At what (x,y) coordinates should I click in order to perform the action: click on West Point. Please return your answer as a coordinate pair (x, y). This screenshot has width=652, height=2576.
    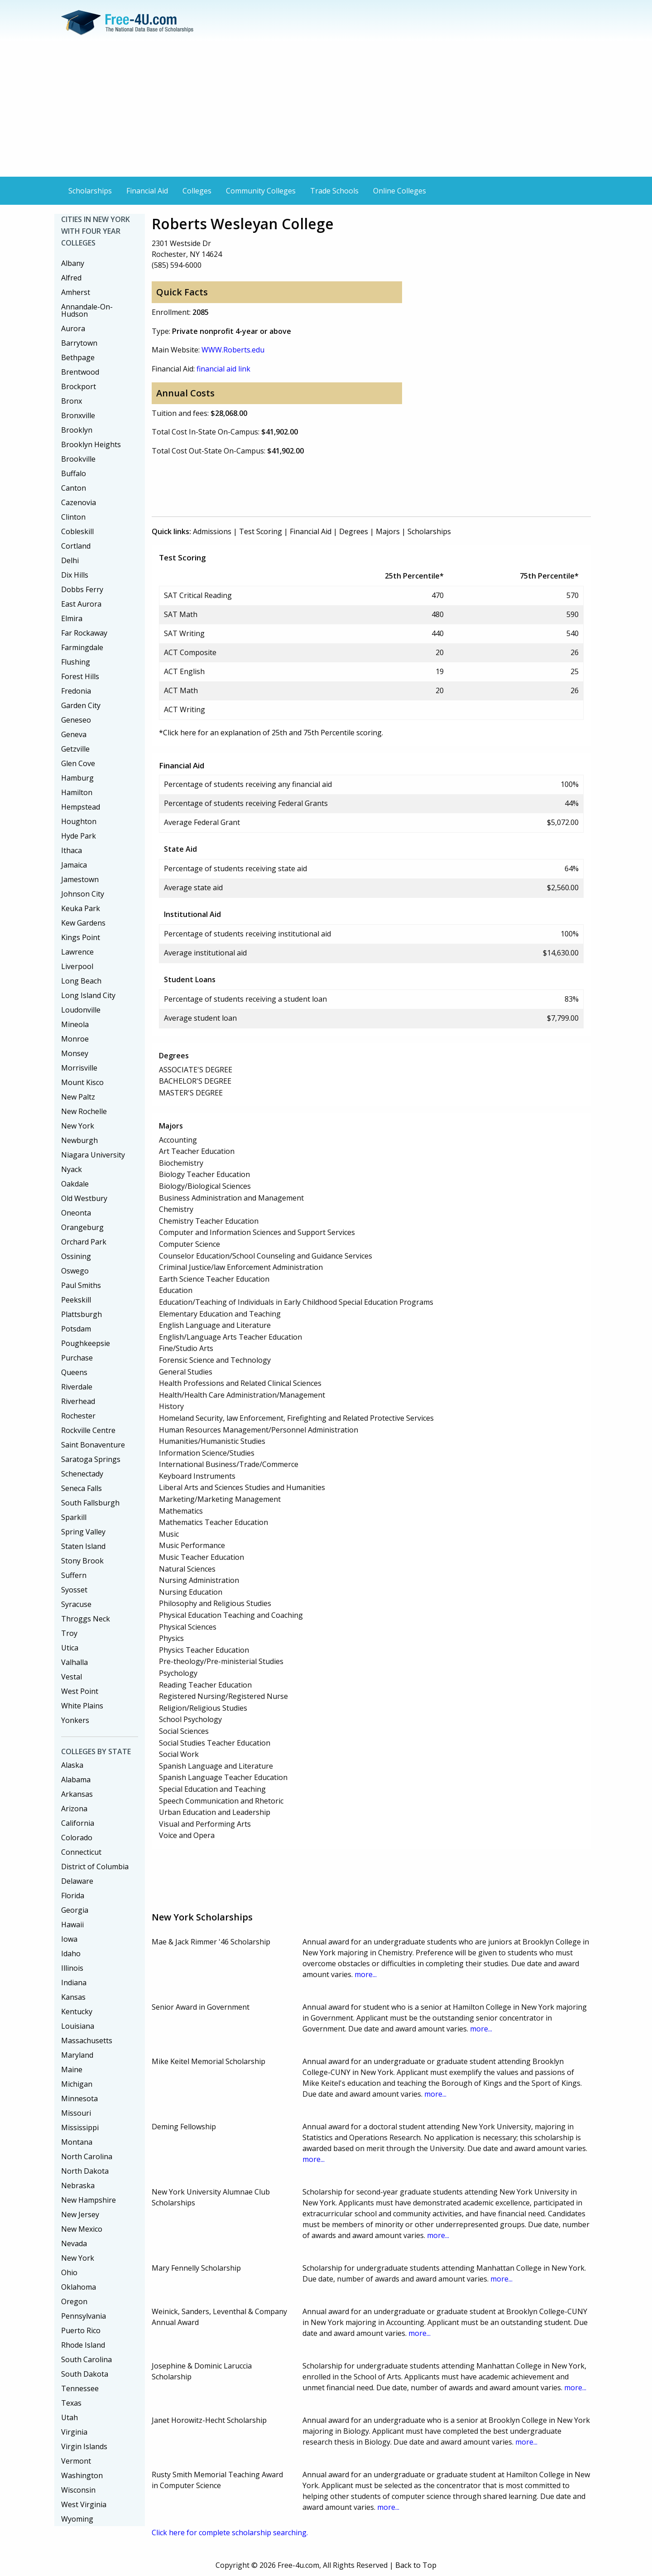
    Looking at the image, I should click on (79, 1691).